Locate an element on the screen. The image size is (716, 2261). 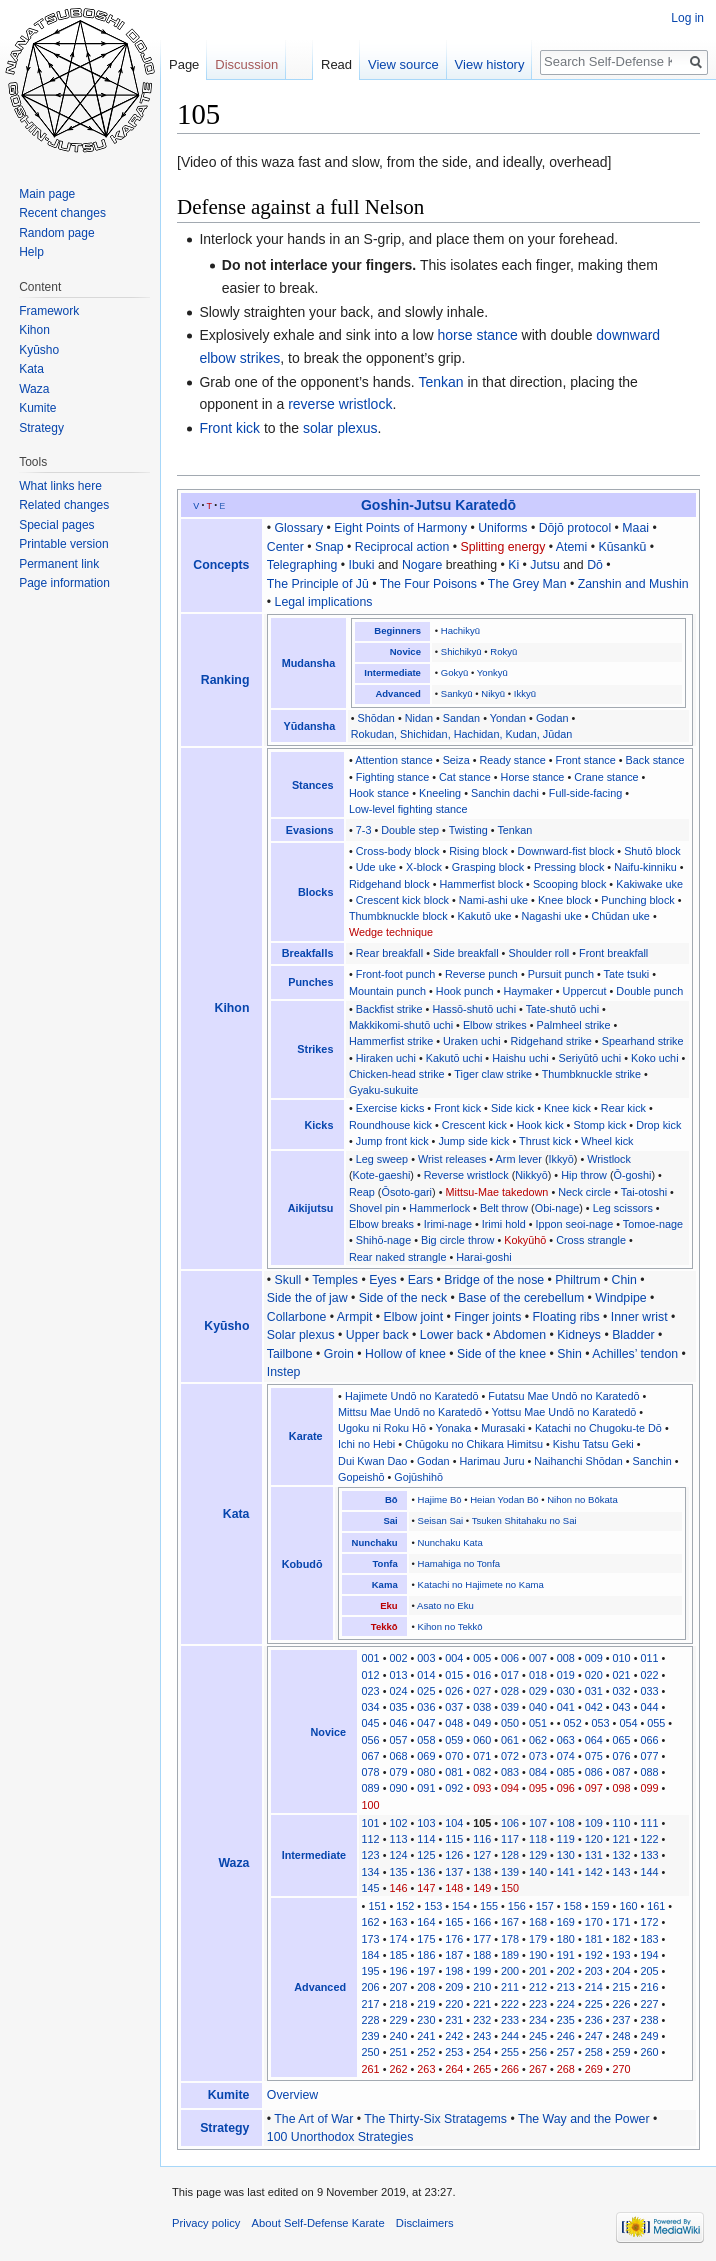
Asato no Eku is located at coordinates (445, 1605).